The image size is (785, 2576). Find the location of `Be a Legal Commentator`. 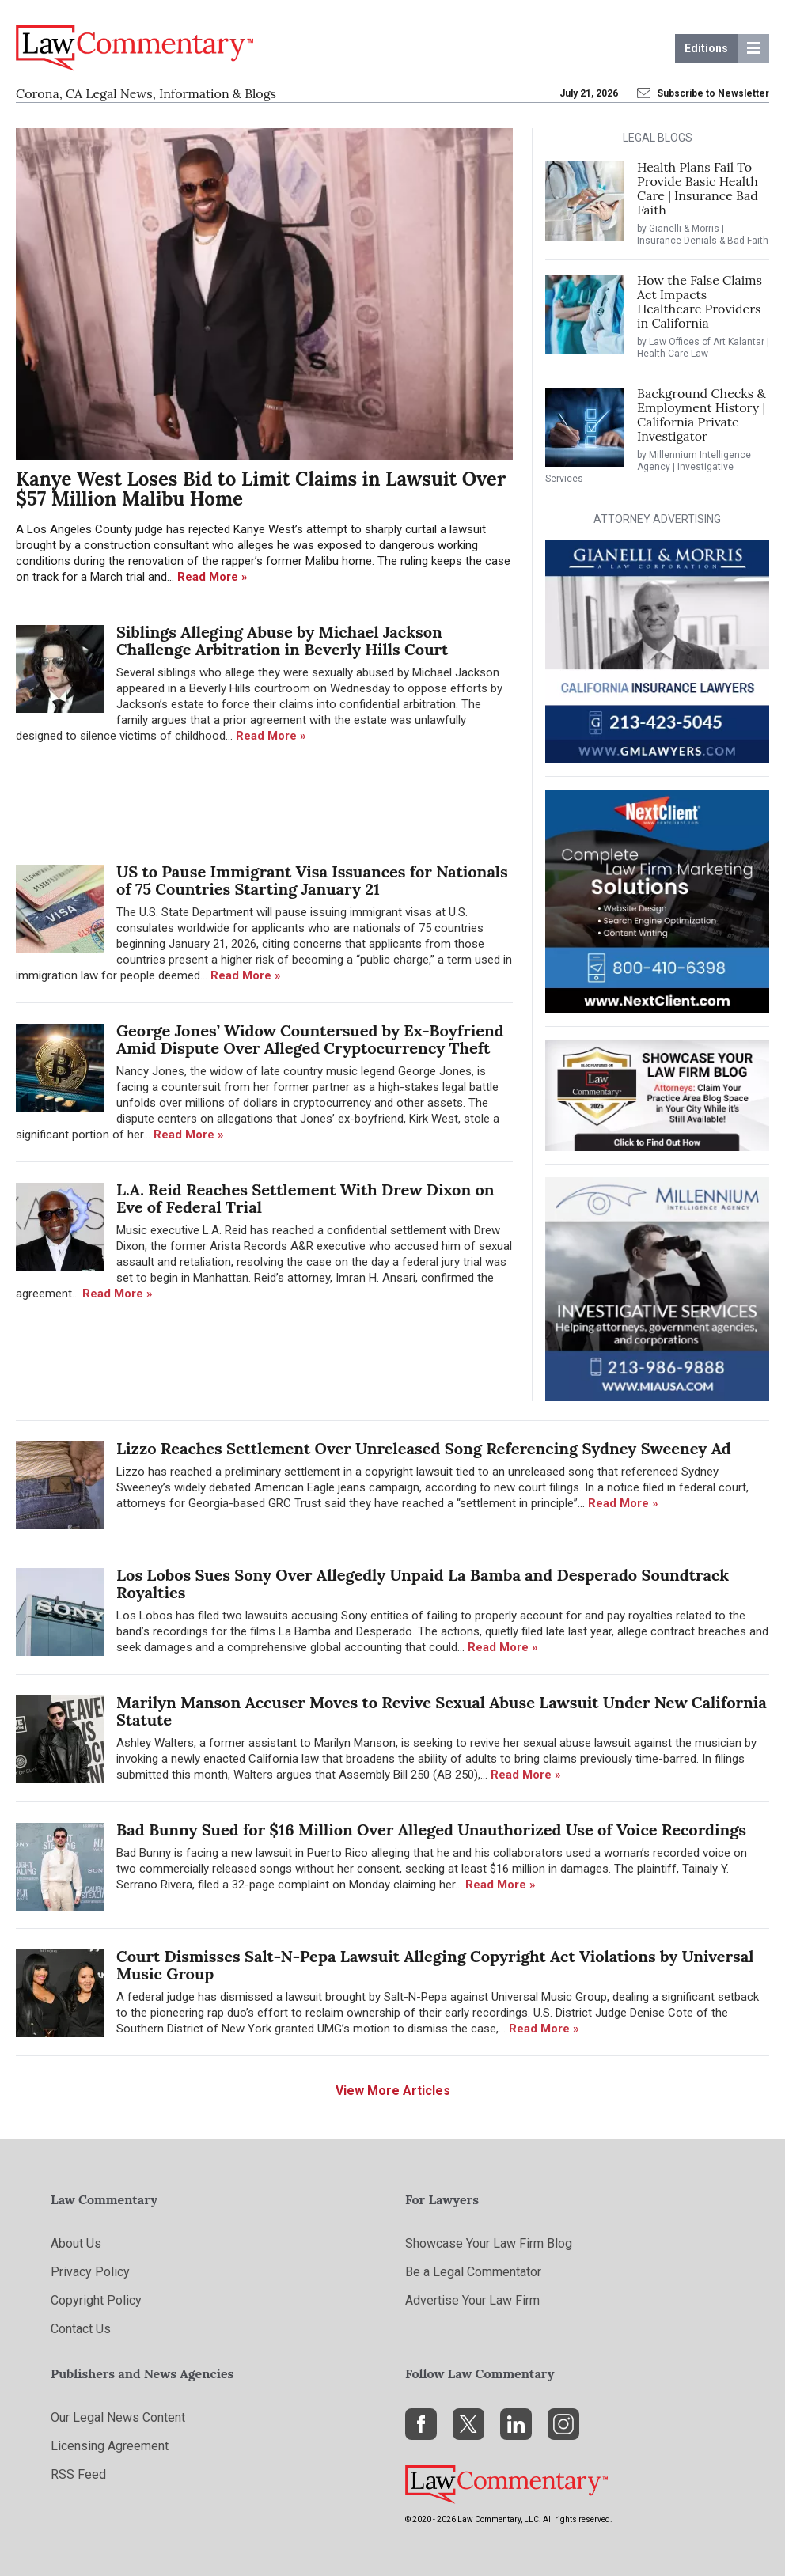

Be a Legal Commentator is located at coordinates (473, 2271).